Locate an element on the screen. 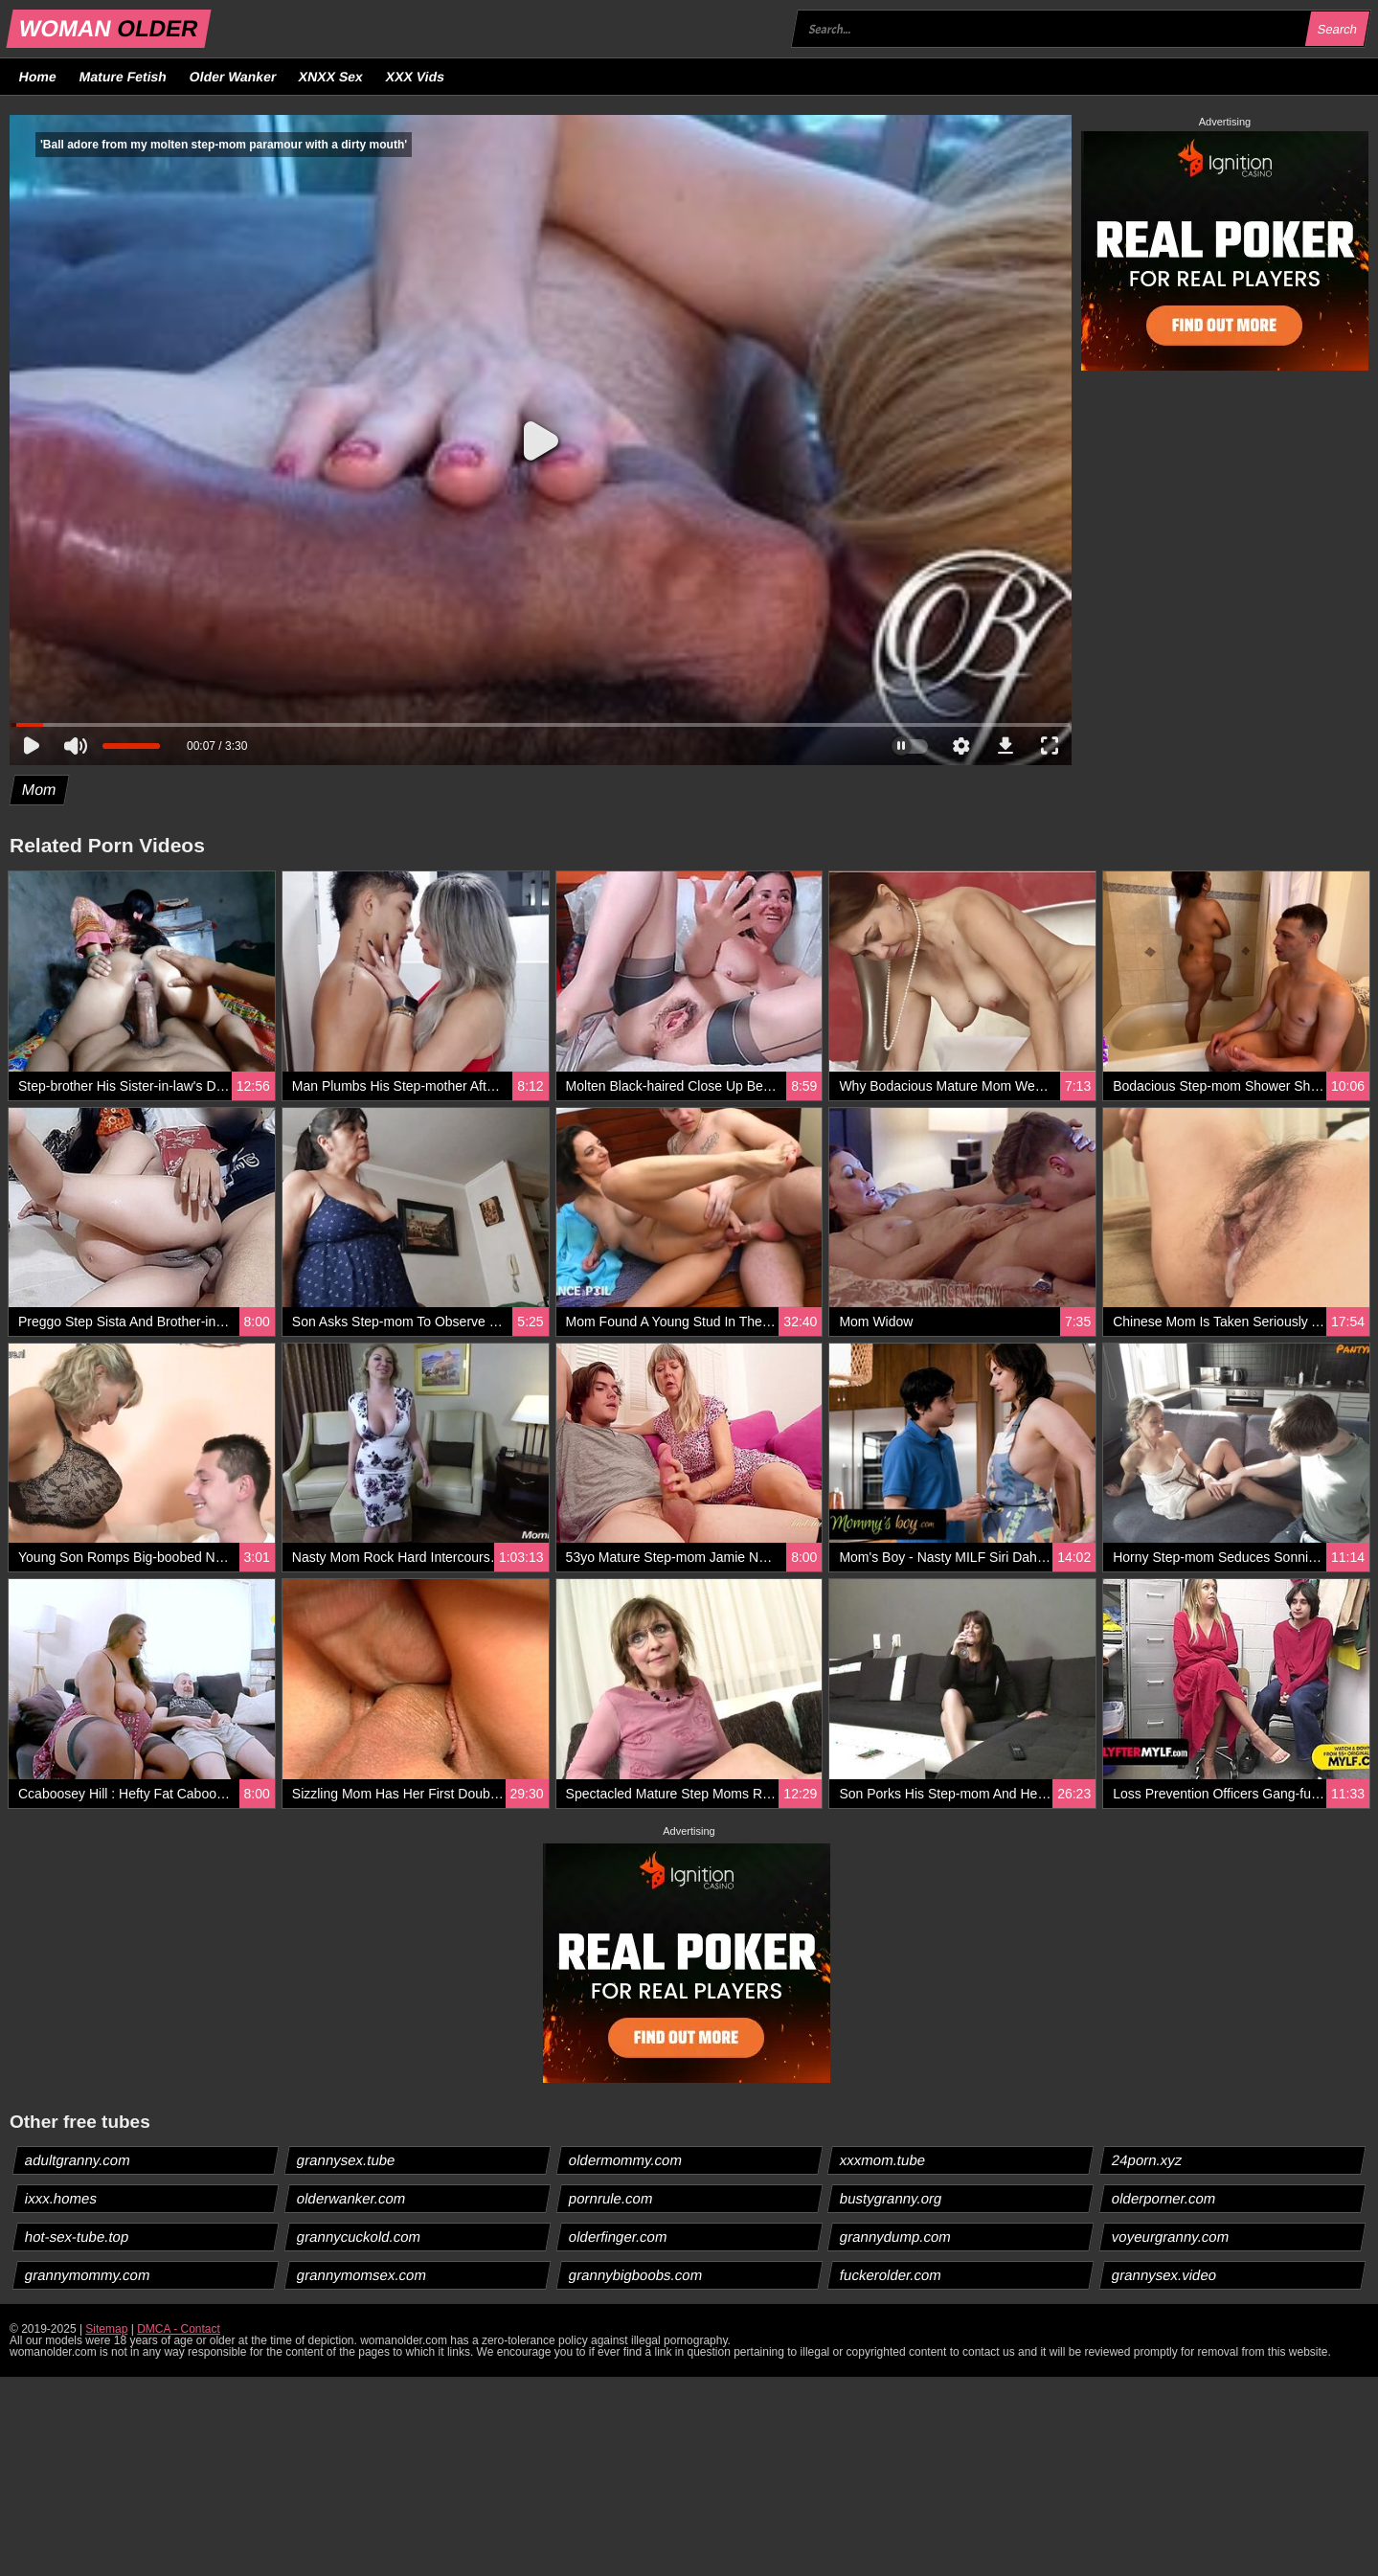 This screenshot has height=2576, width=1378. voyeurgranny.com is located at coordinates (1171, 2236).